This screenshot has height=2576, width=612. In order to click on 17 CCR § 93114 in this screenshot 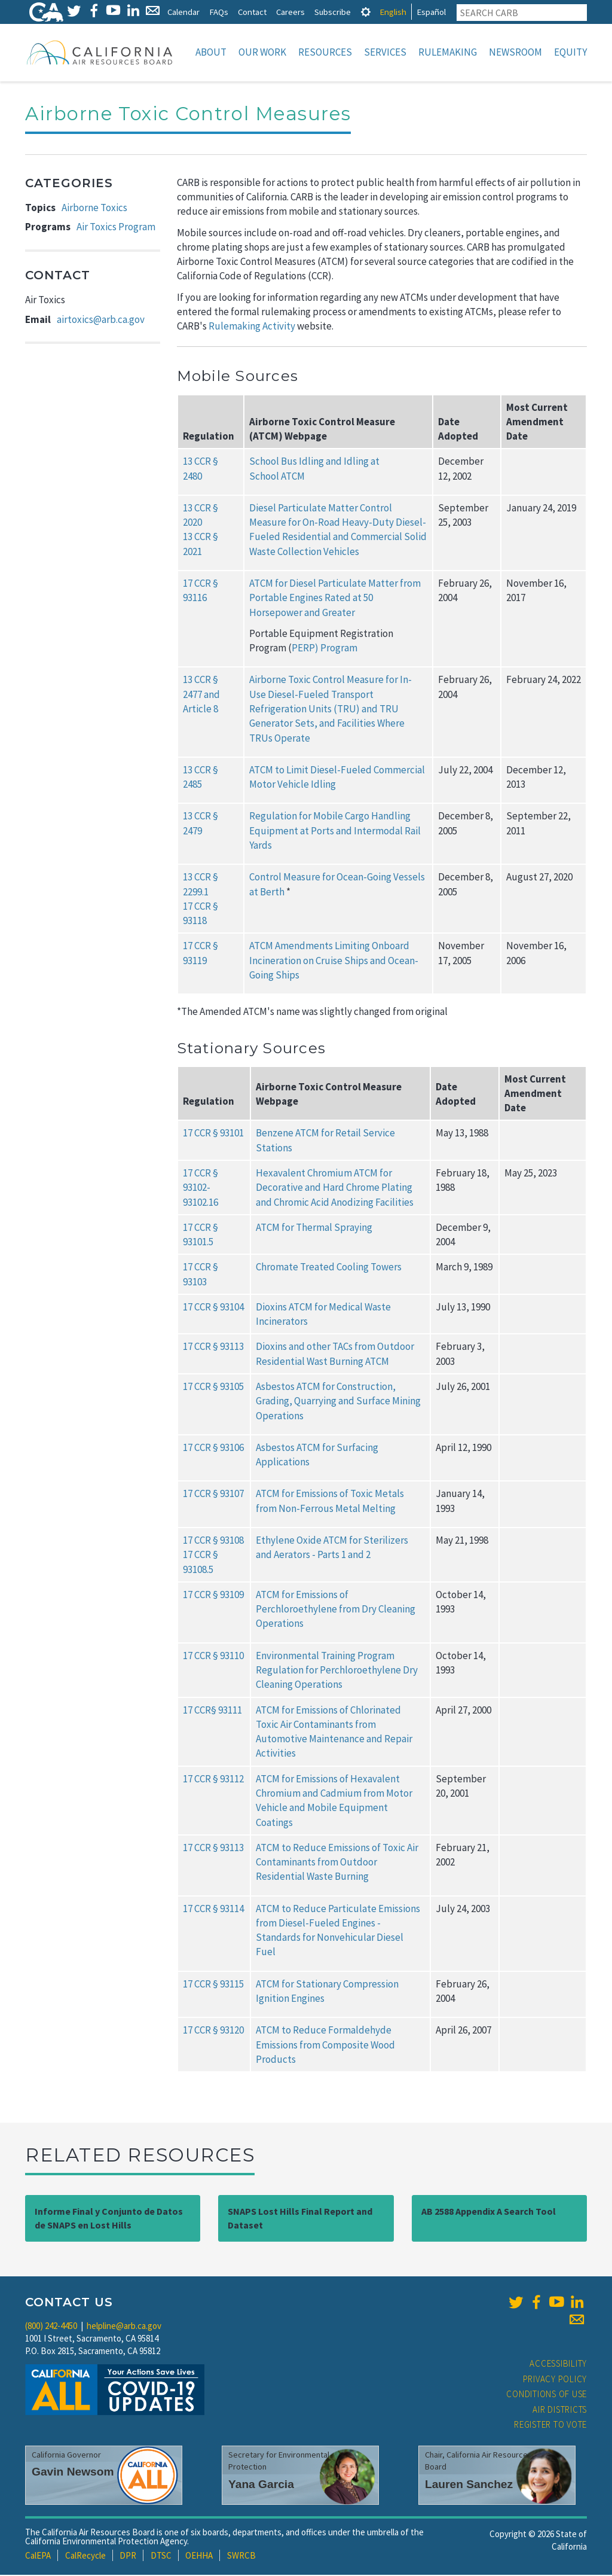, I will do `click(213, 1909)`.